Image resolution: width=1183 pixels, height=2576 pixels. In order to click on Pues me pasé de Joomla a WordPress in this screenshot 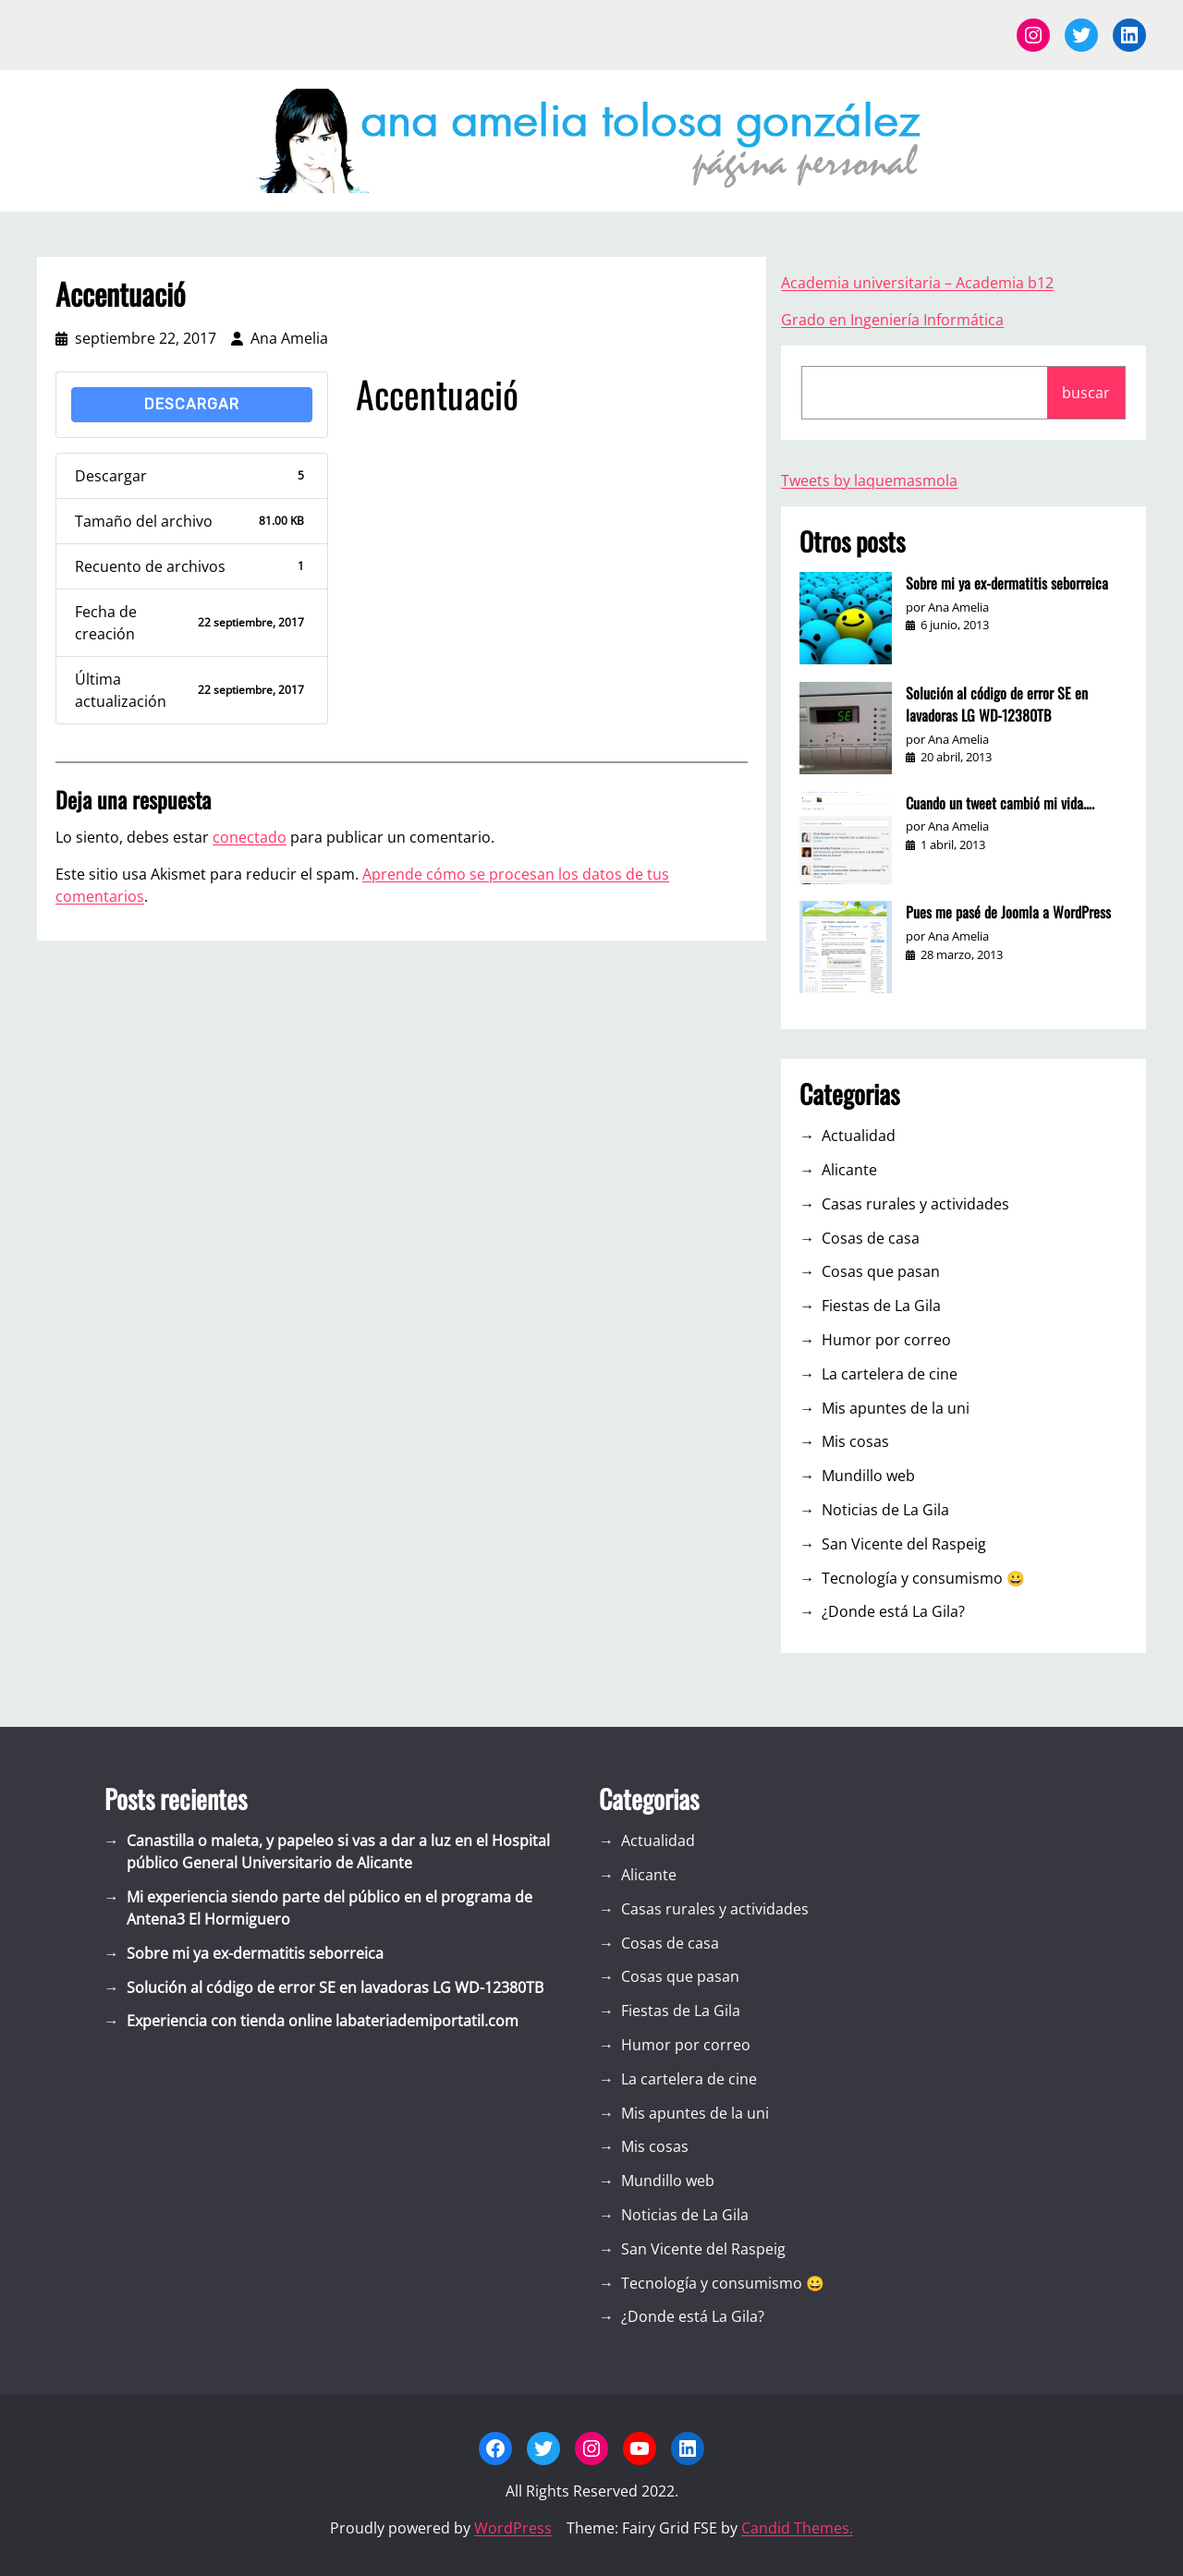, I will do `click(1008, 912)`.